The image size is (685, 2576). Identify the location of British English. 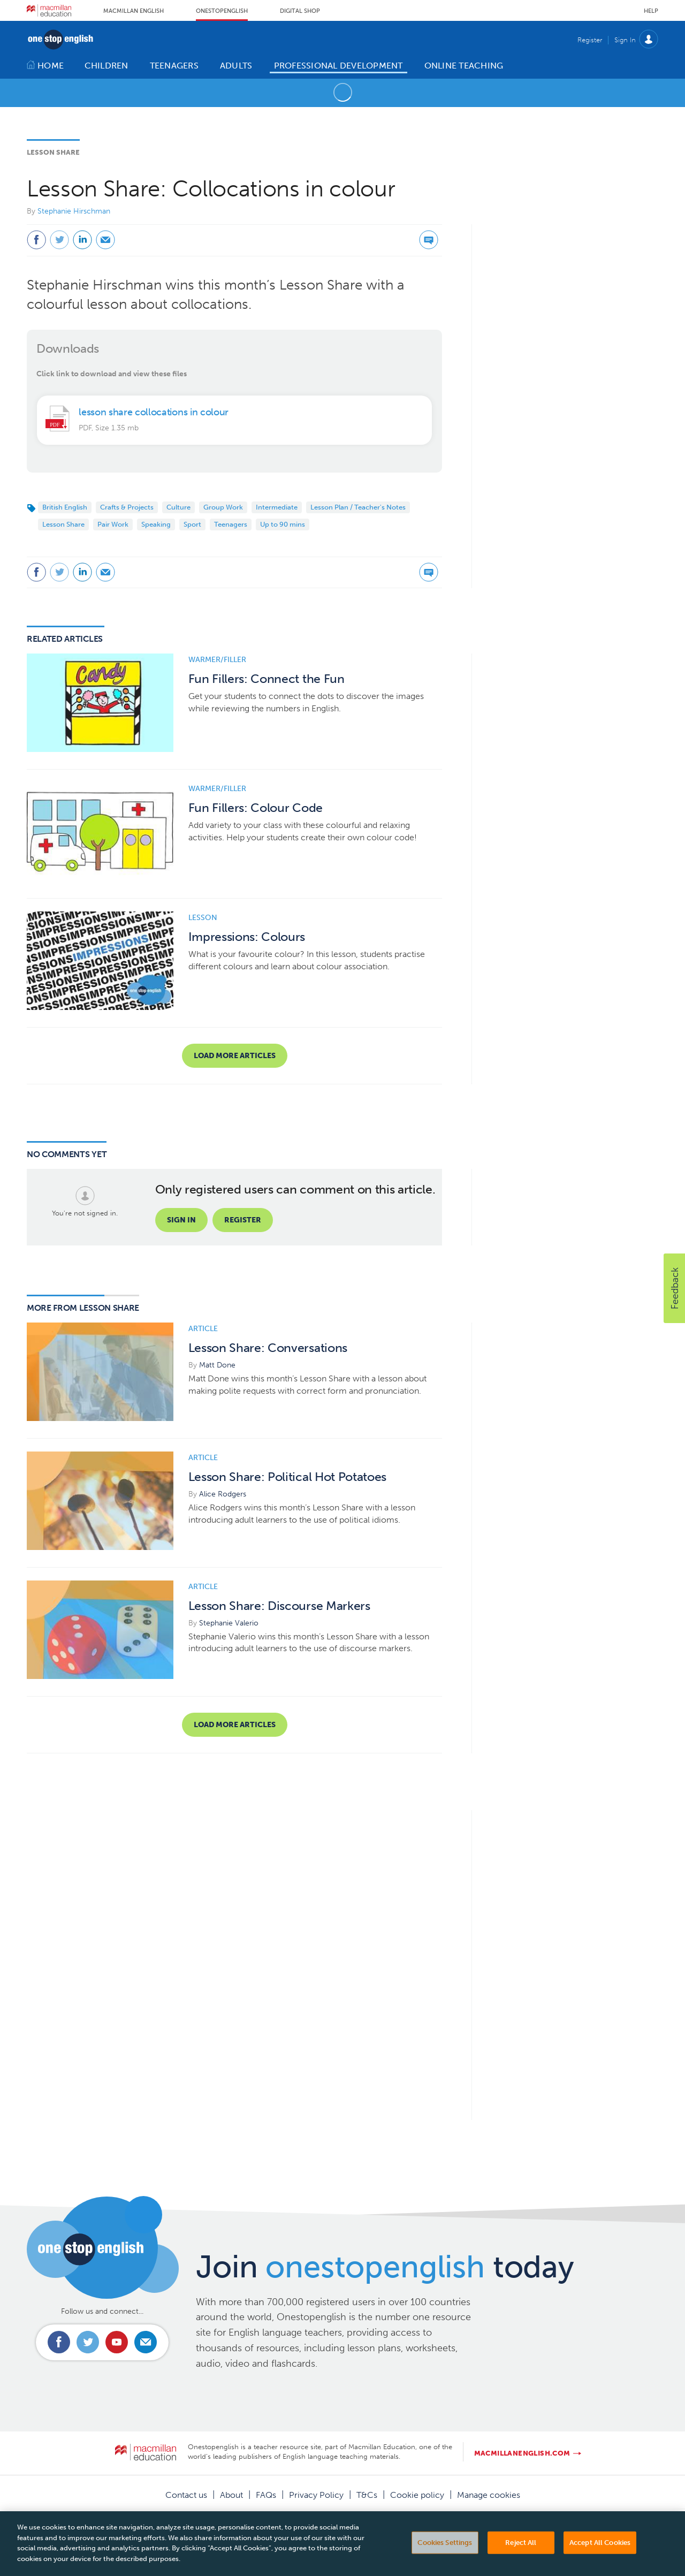
(64, 507).